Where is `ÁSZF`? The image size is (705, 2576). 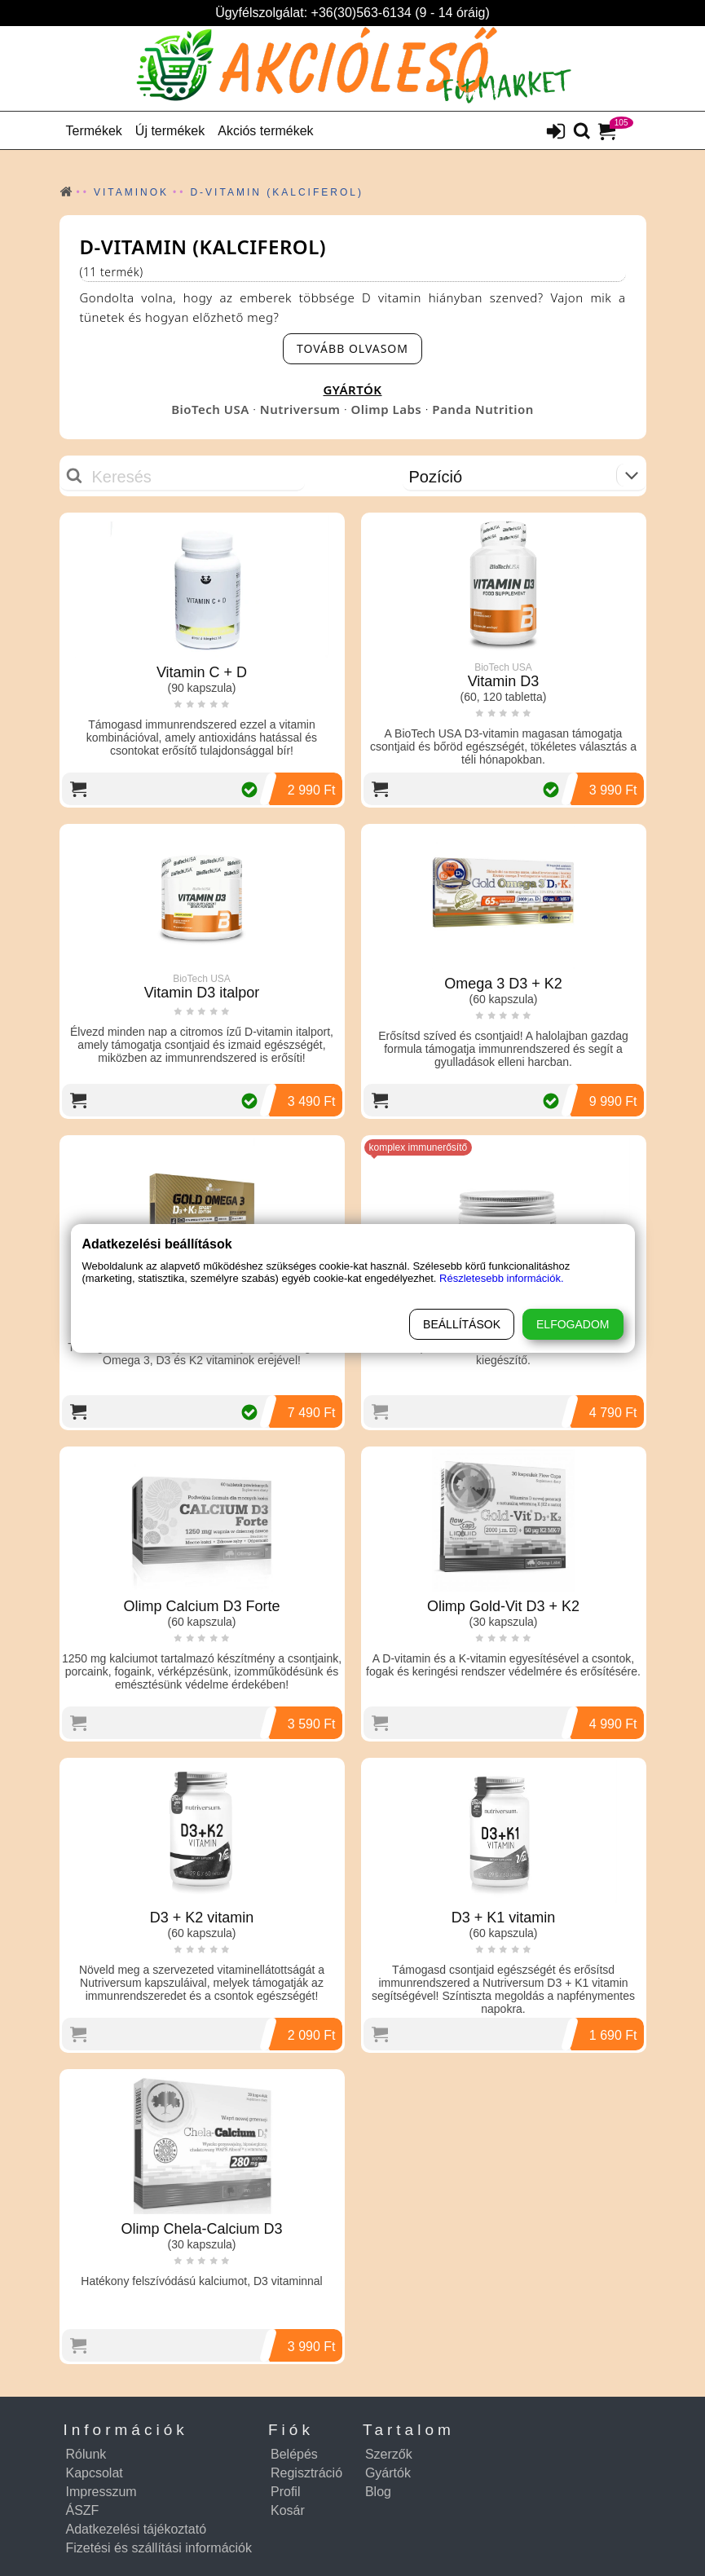
ÁSZF is located at coordinates (82, 2510).